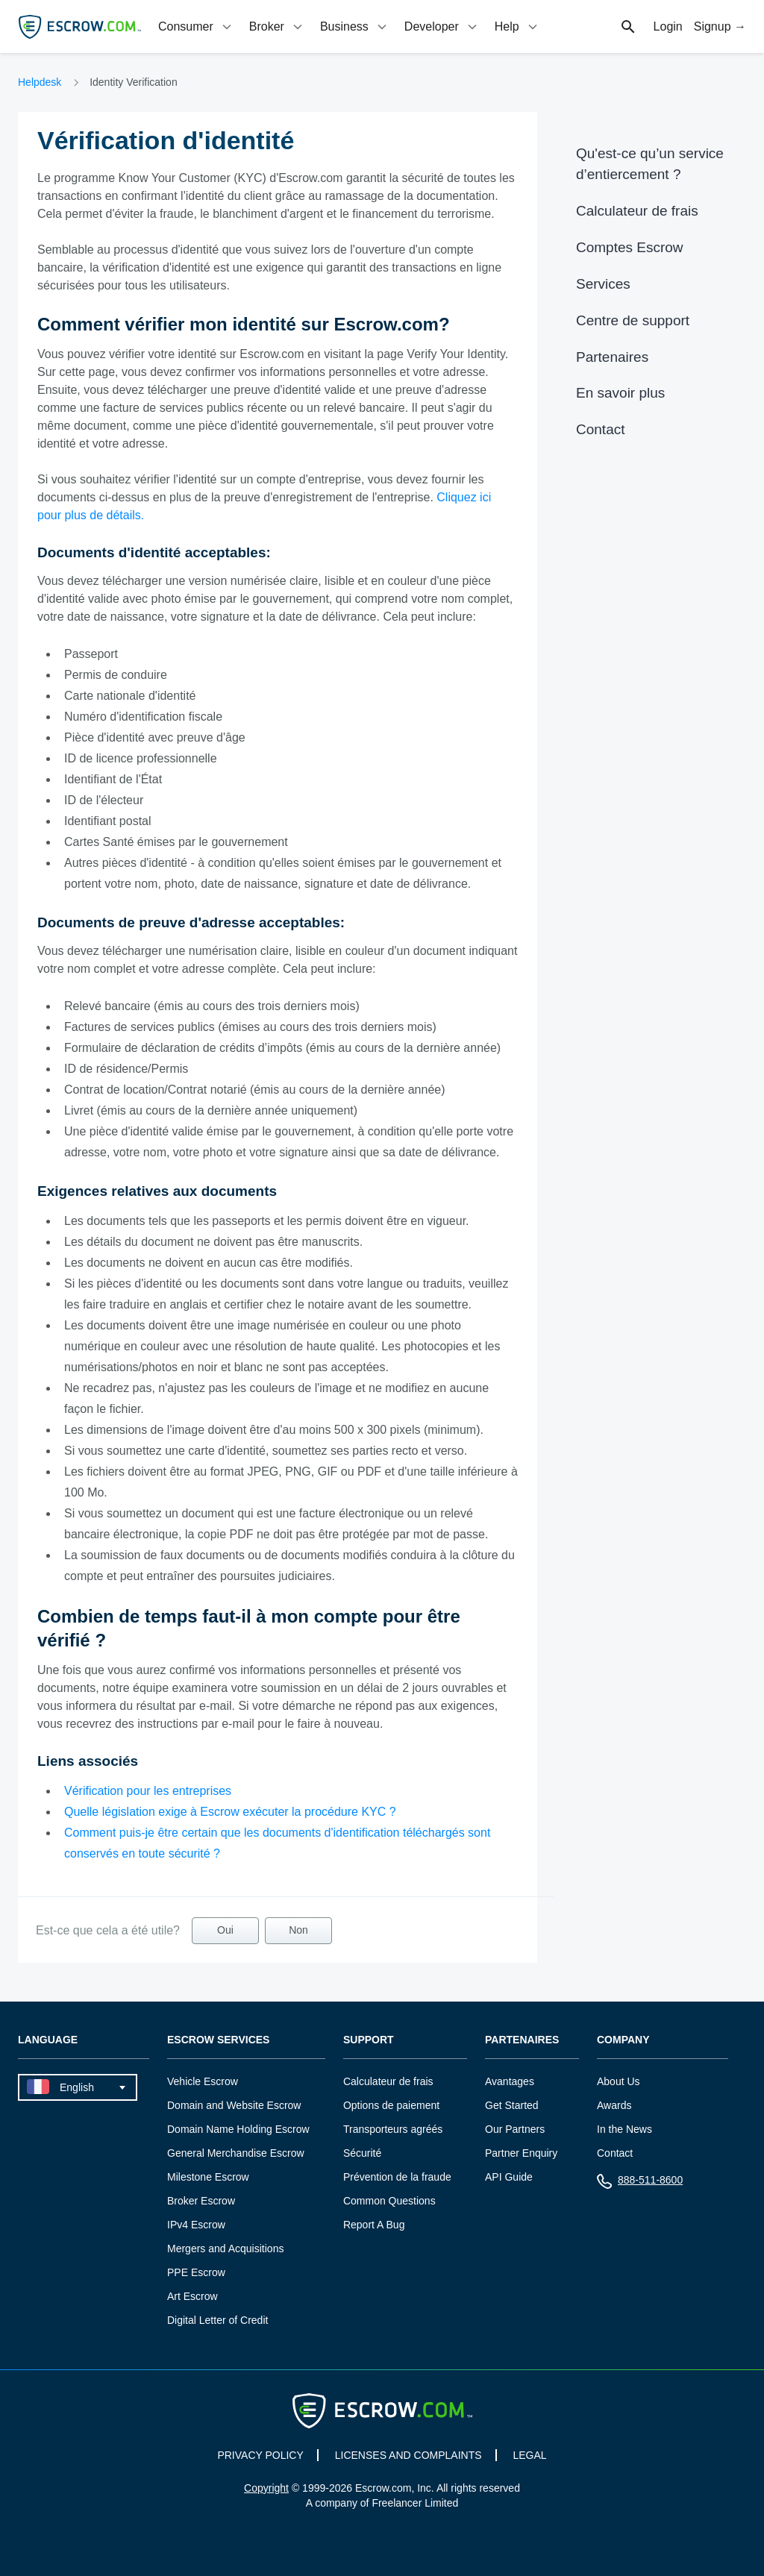 The height and width of the screenshot is (2576, 764). I want to click on Company, so click(623, 2040).